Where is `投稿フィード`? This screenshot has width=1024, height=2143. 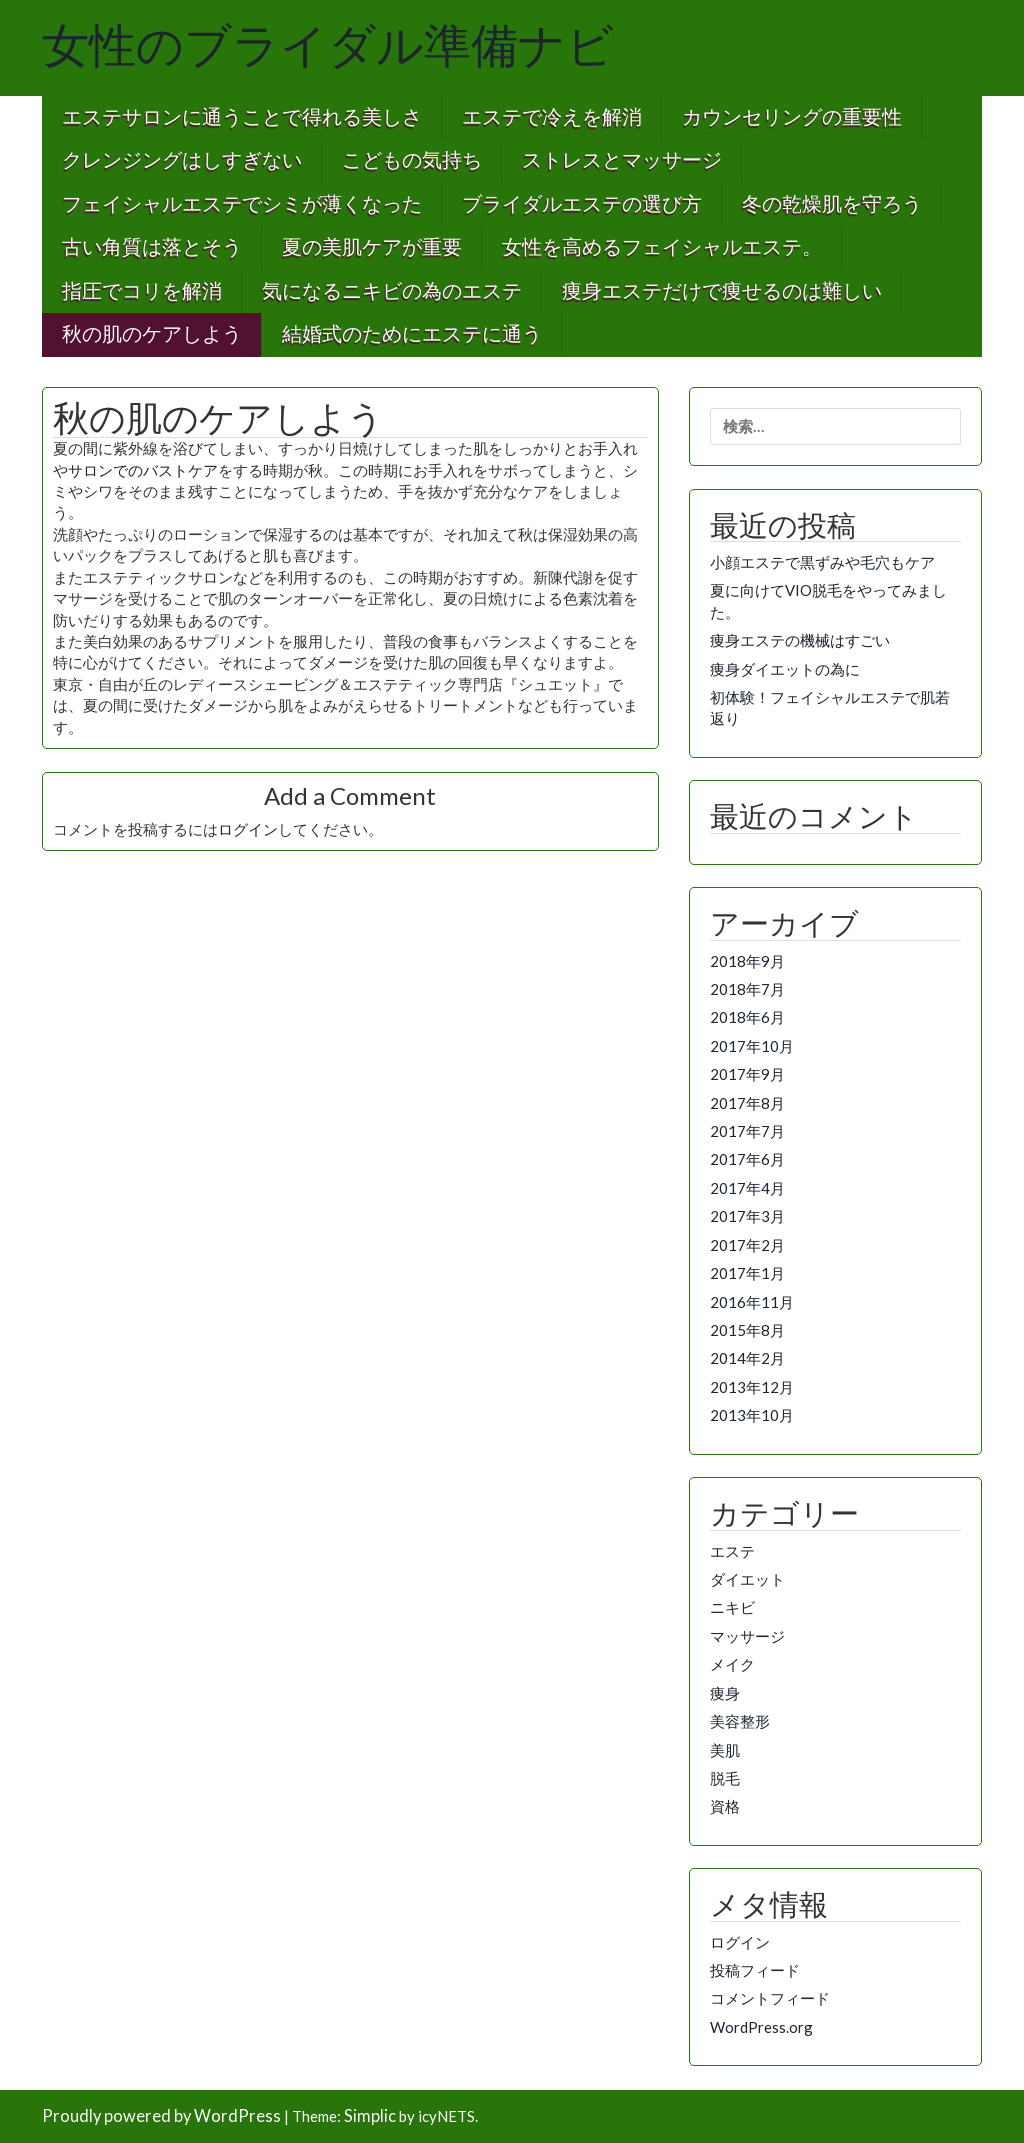
投稿フィード is located at coordinates (755, 1970).